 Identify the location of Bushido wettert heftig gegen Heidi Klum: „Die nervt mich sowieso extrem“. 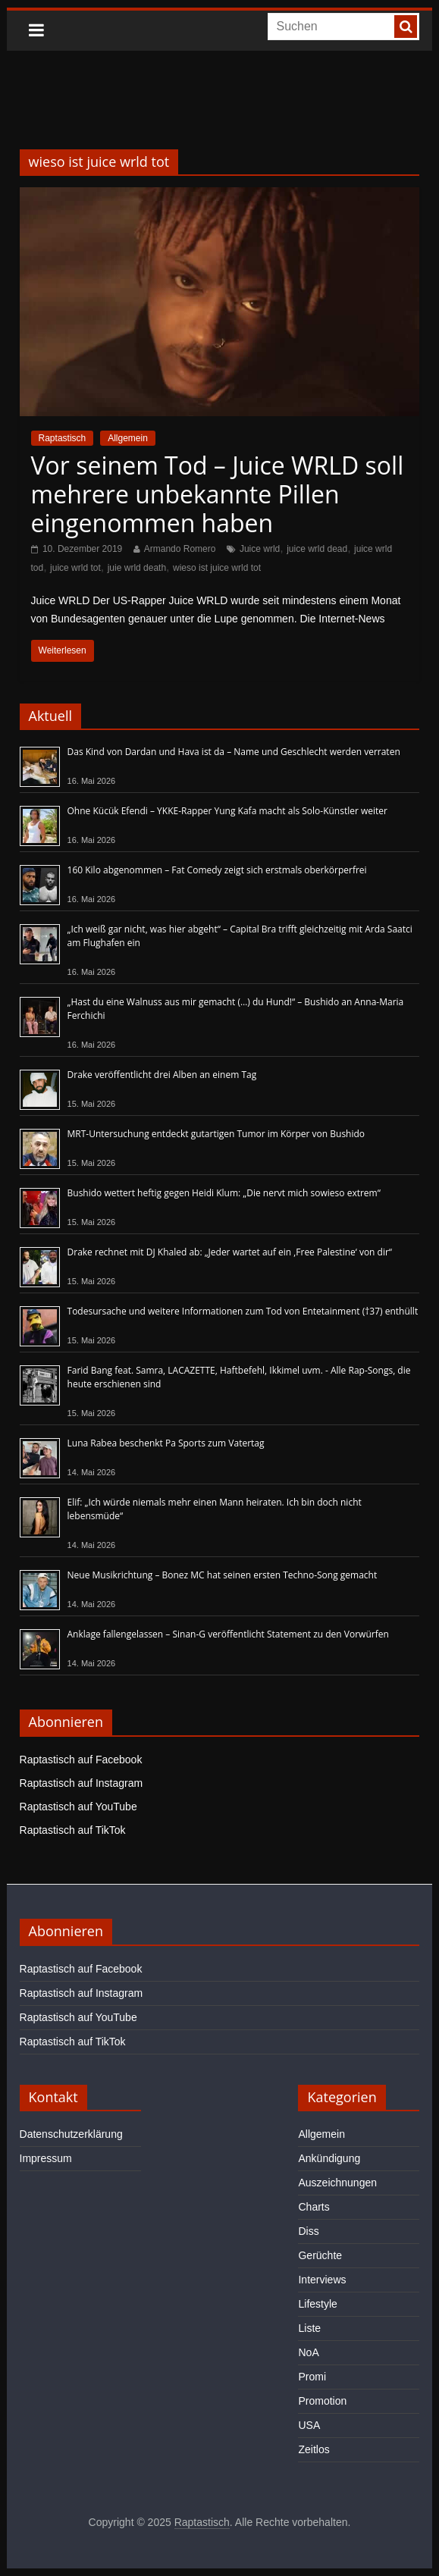
(224, 1192).